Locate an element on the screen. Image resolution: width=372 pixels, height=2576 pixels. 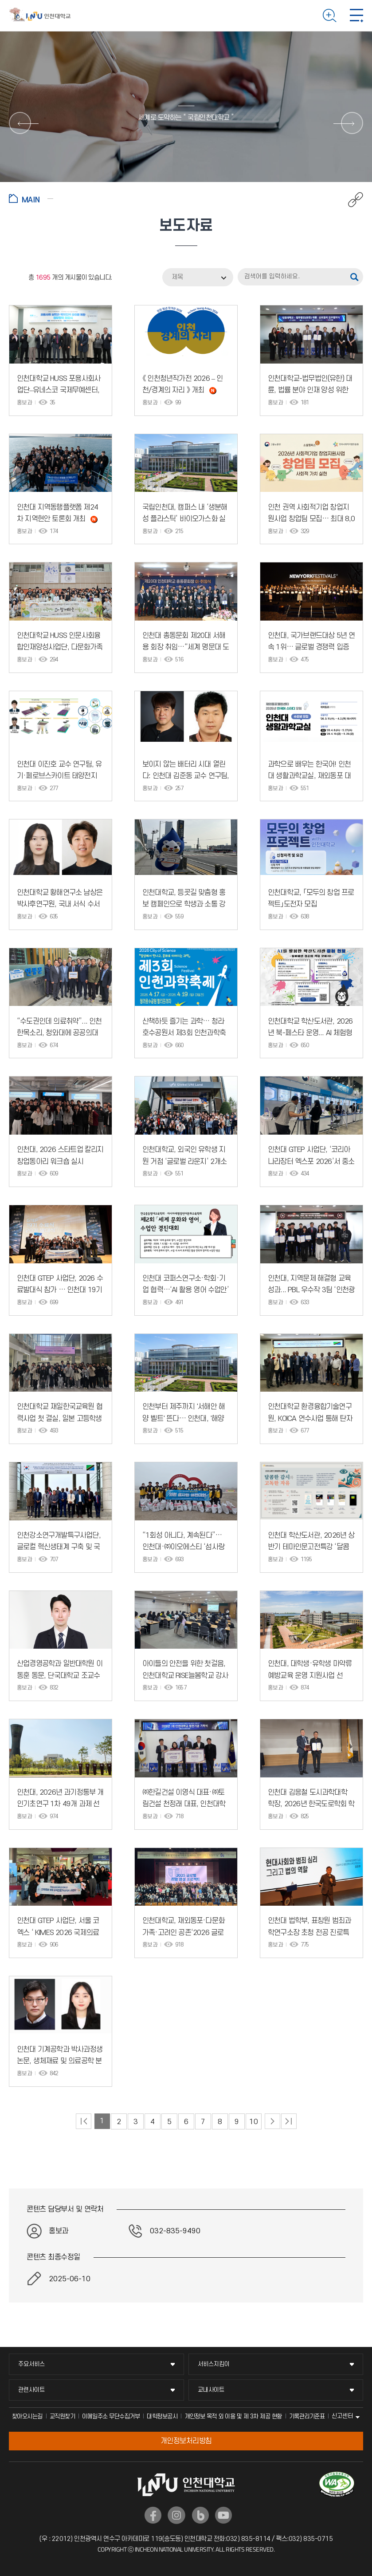
기록관리기준표 is located at coordinates (307, 2416).